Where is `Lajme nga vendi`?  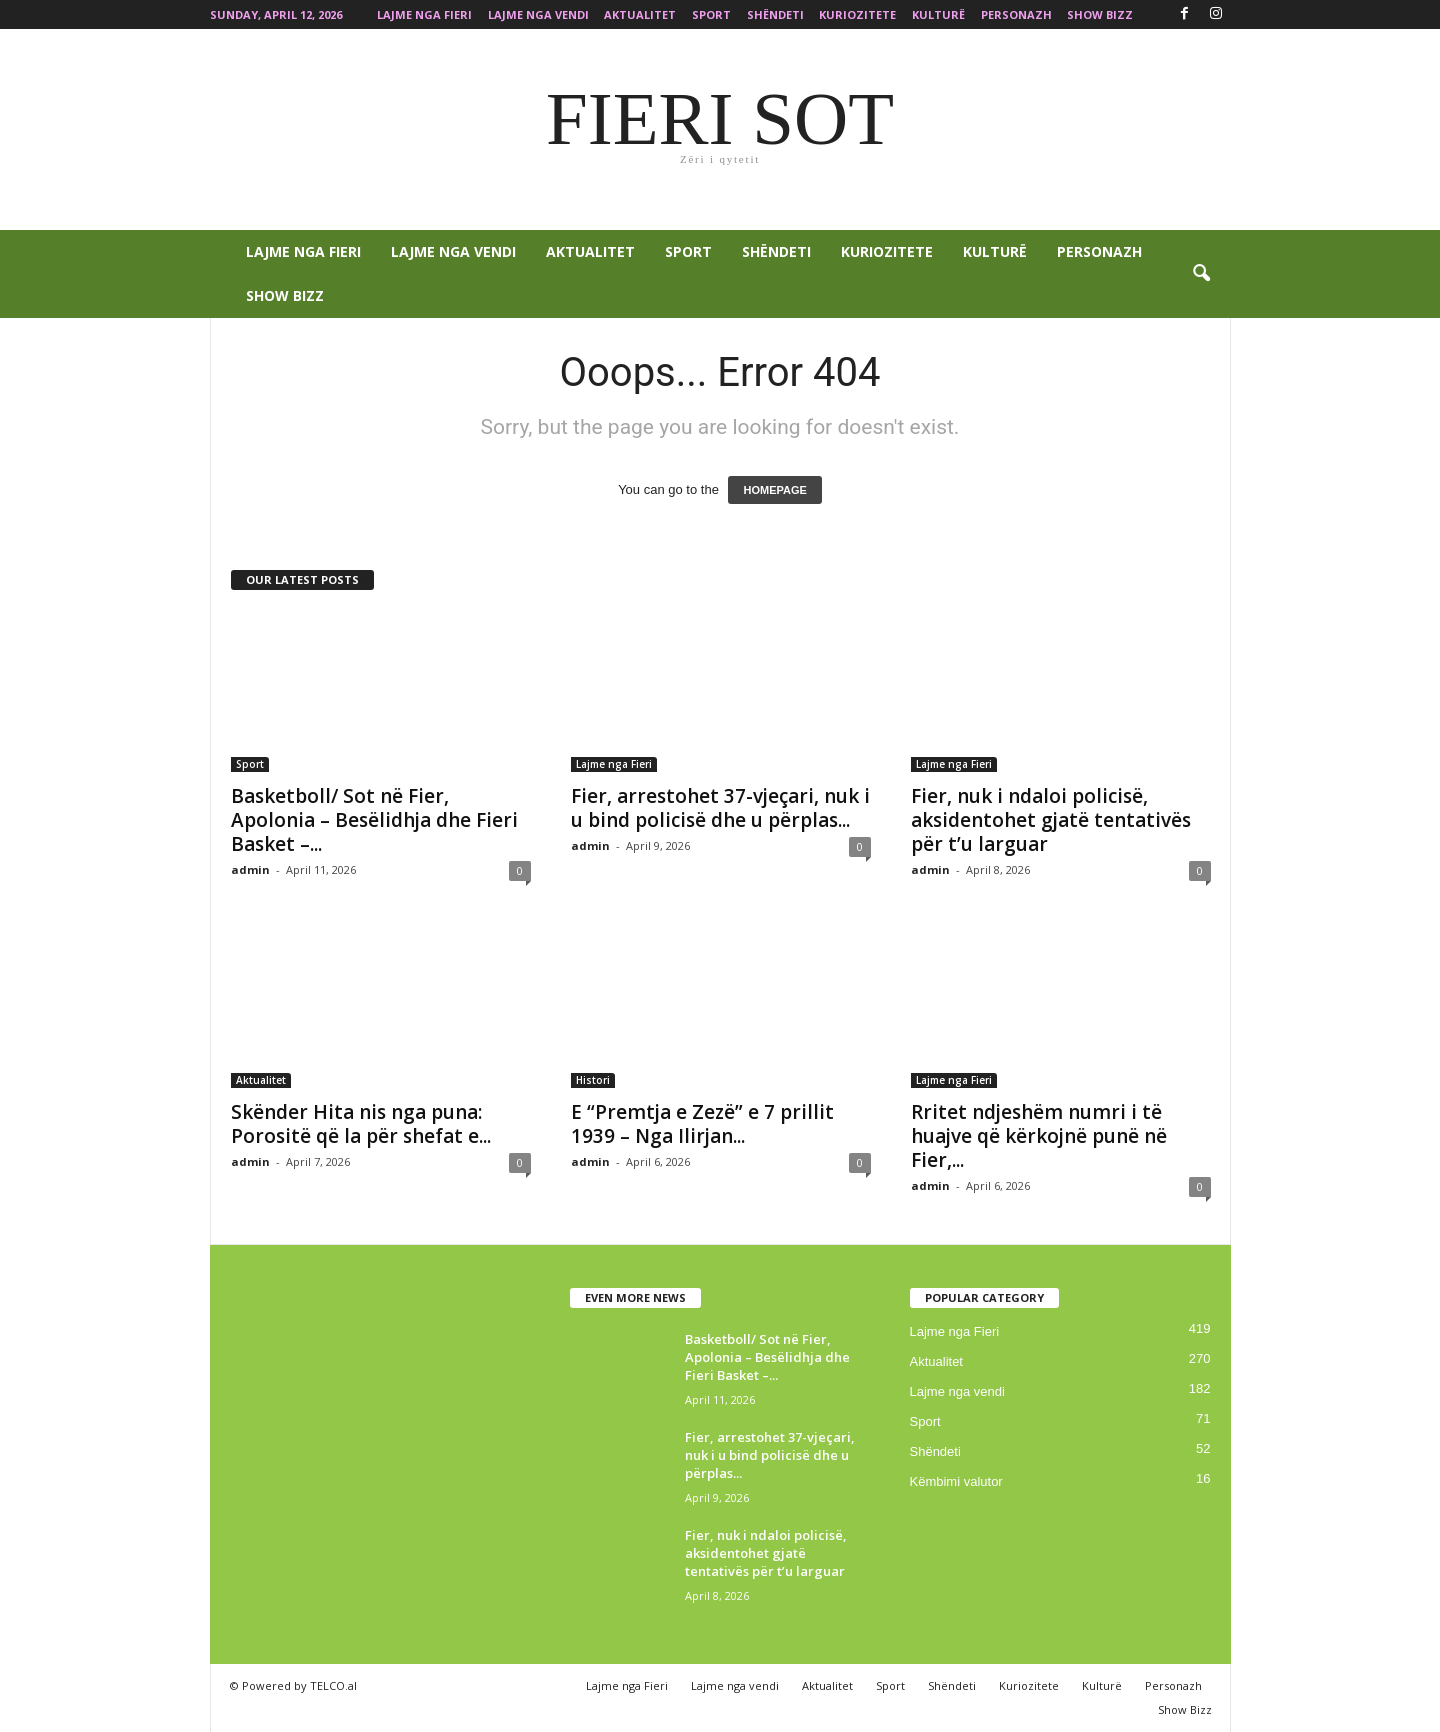
Lajme nga vendi is located at coordinates (538, 14).